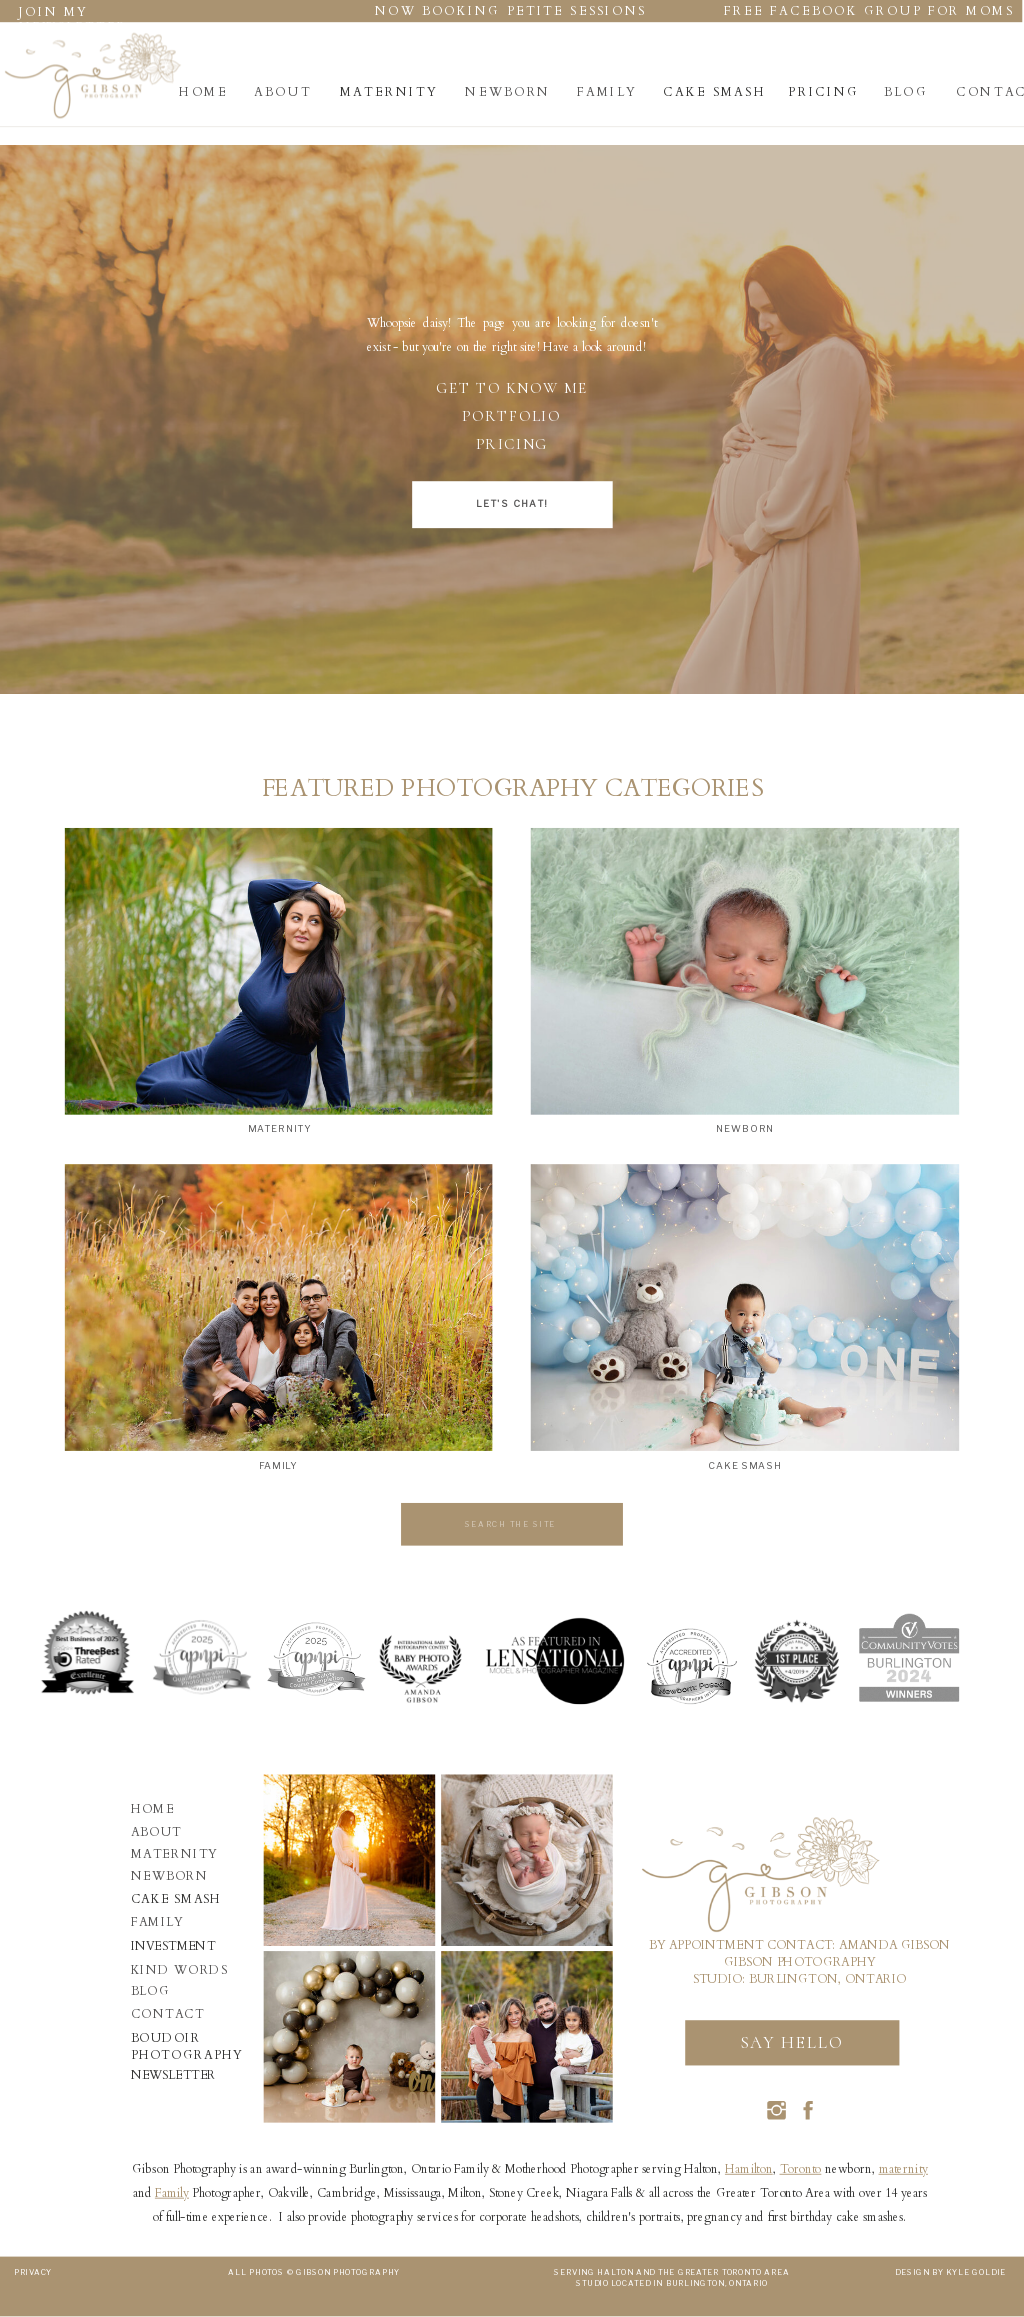 The image size is (1024, 2317). Describe the element at coordinates (801, 2169) in the screenshot. I see `Toronto` at that location.